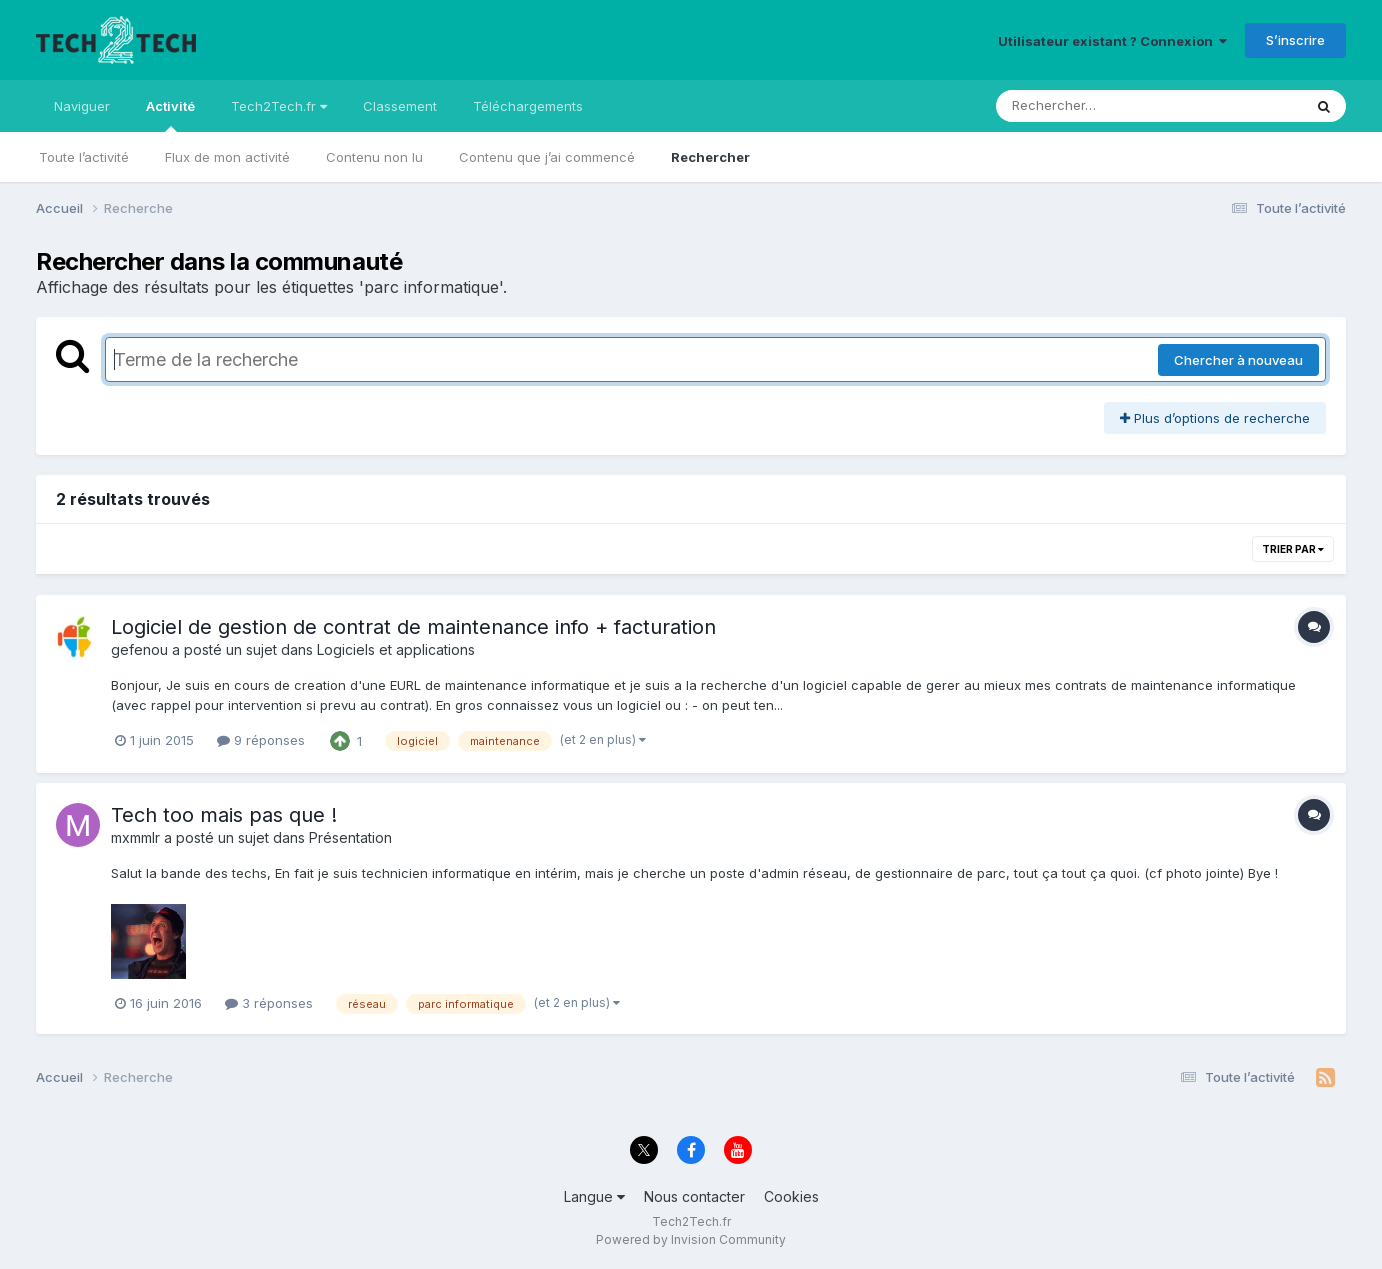  Describe the element at coordinates (82, 106) in the screenshot. I see `Naviguer` at that location.